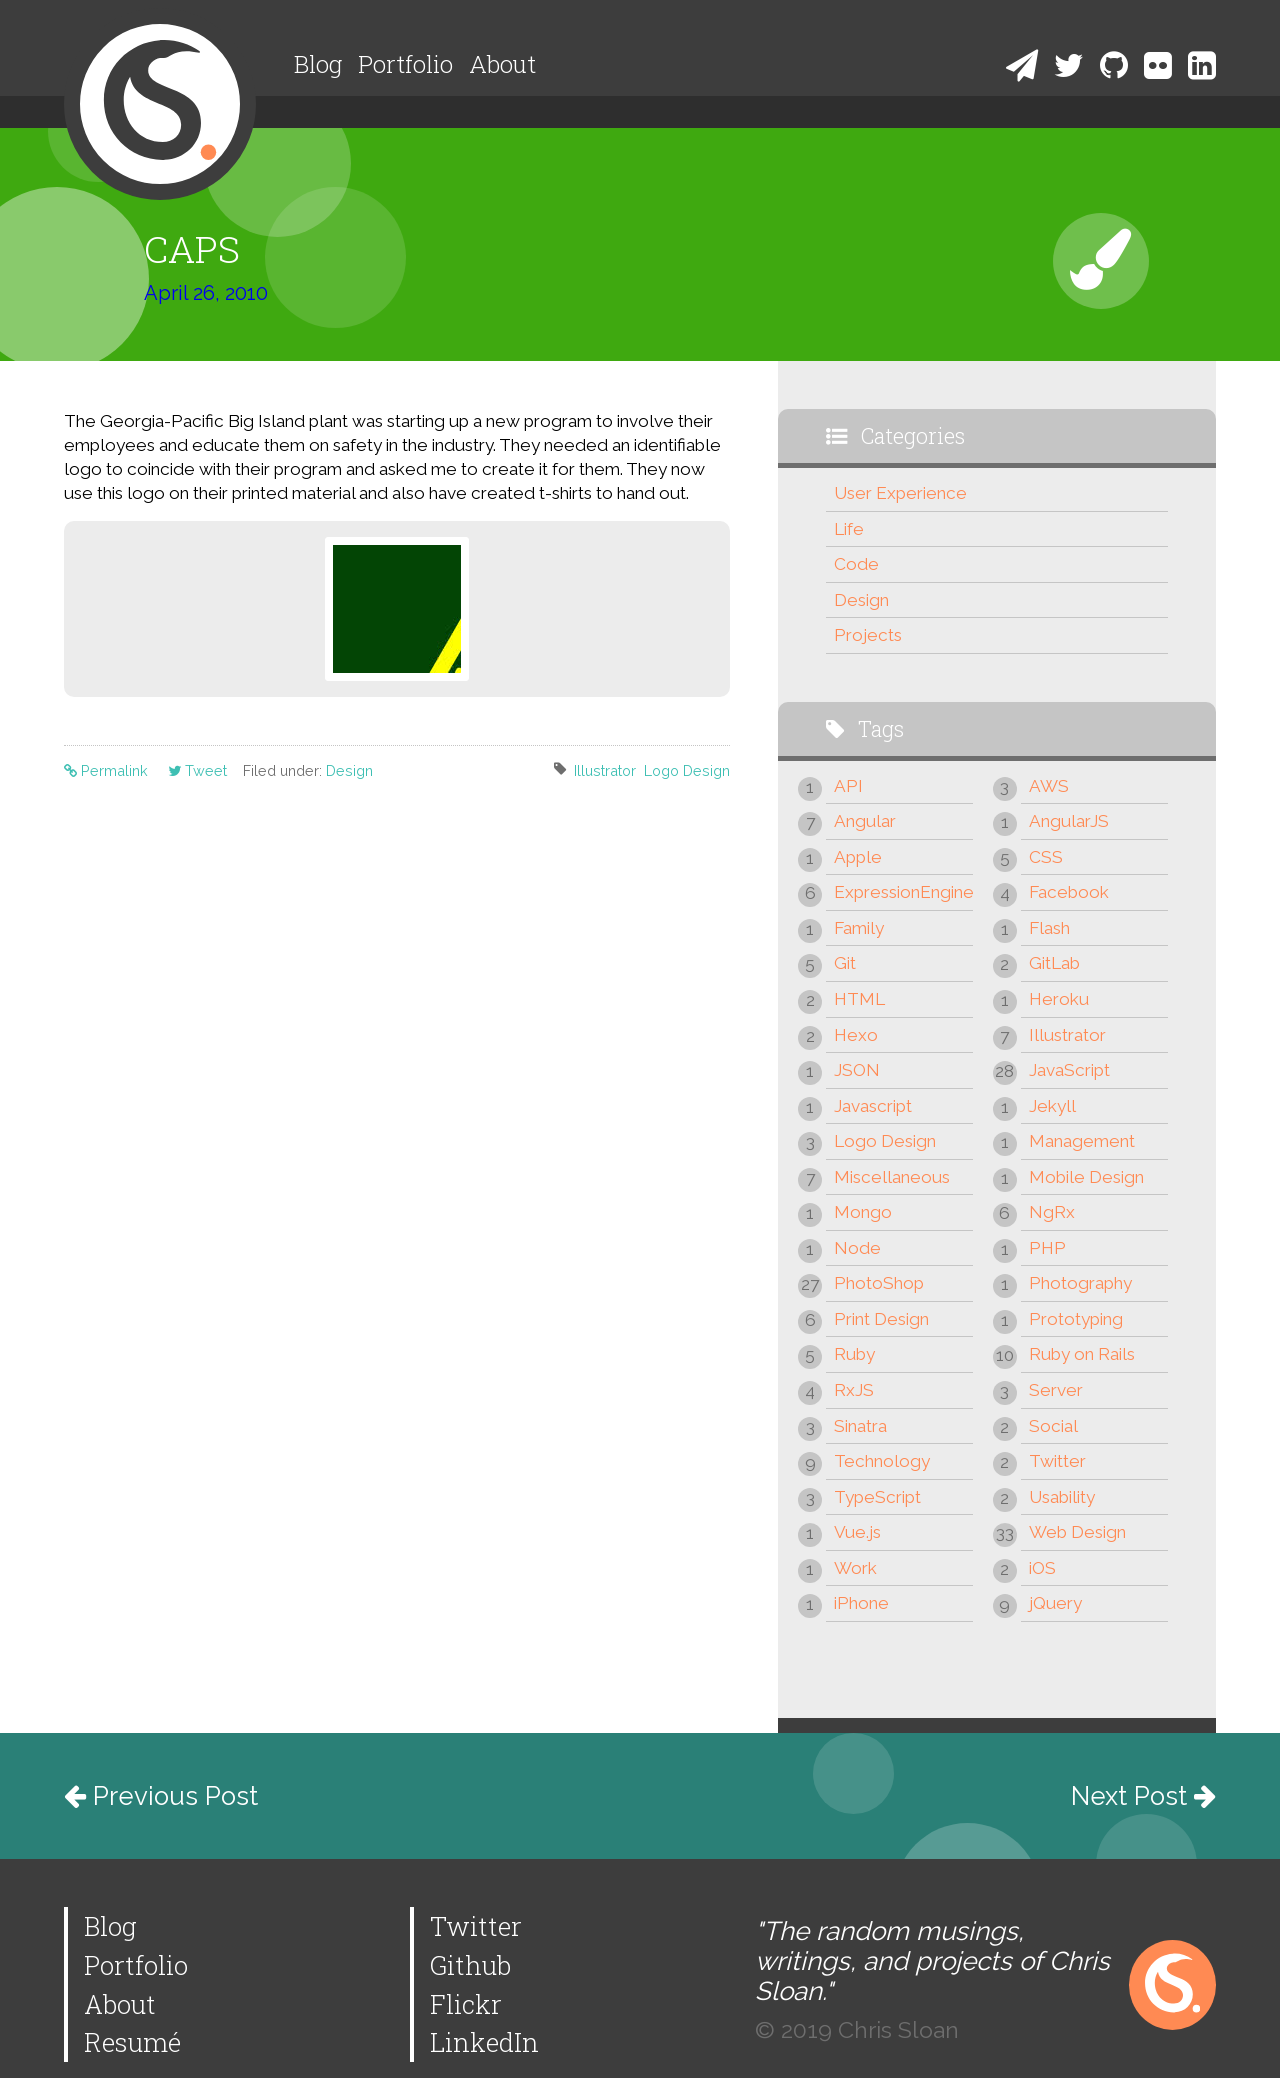 The height and width of the screenshot is (2078, 1280). I want to click on Miscellaneous, so click(892, 1177).